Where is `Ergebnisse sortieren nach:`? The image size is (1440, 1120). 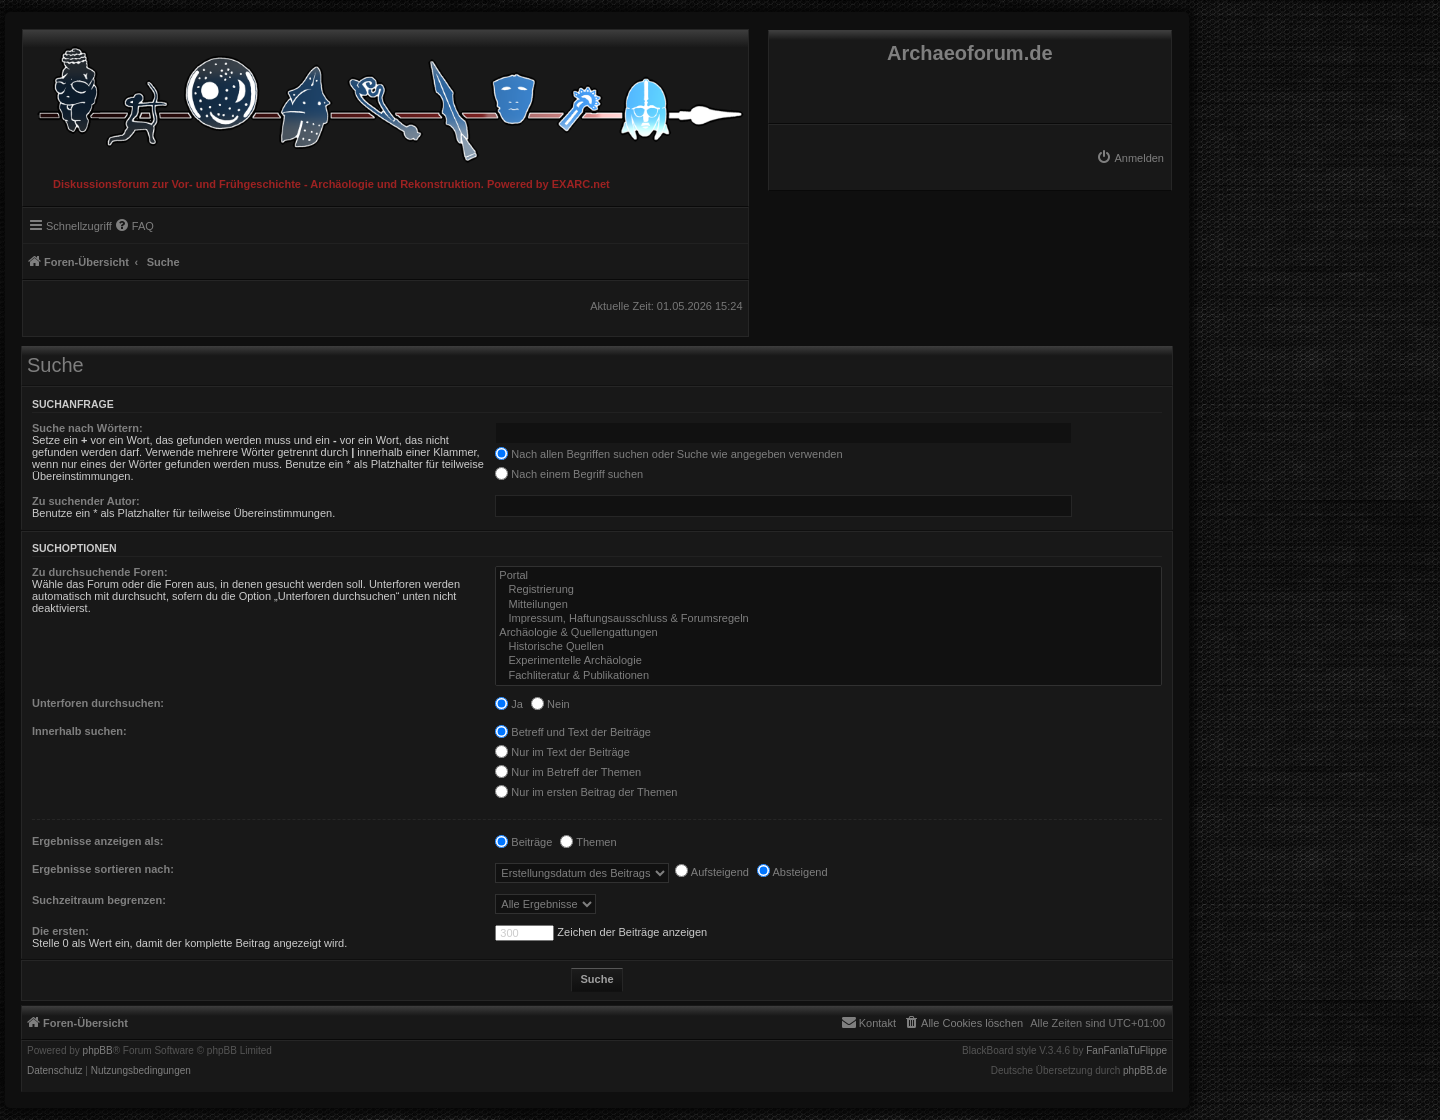
Ergebnisse sortieren nach: is located at coordinates (103, 869).